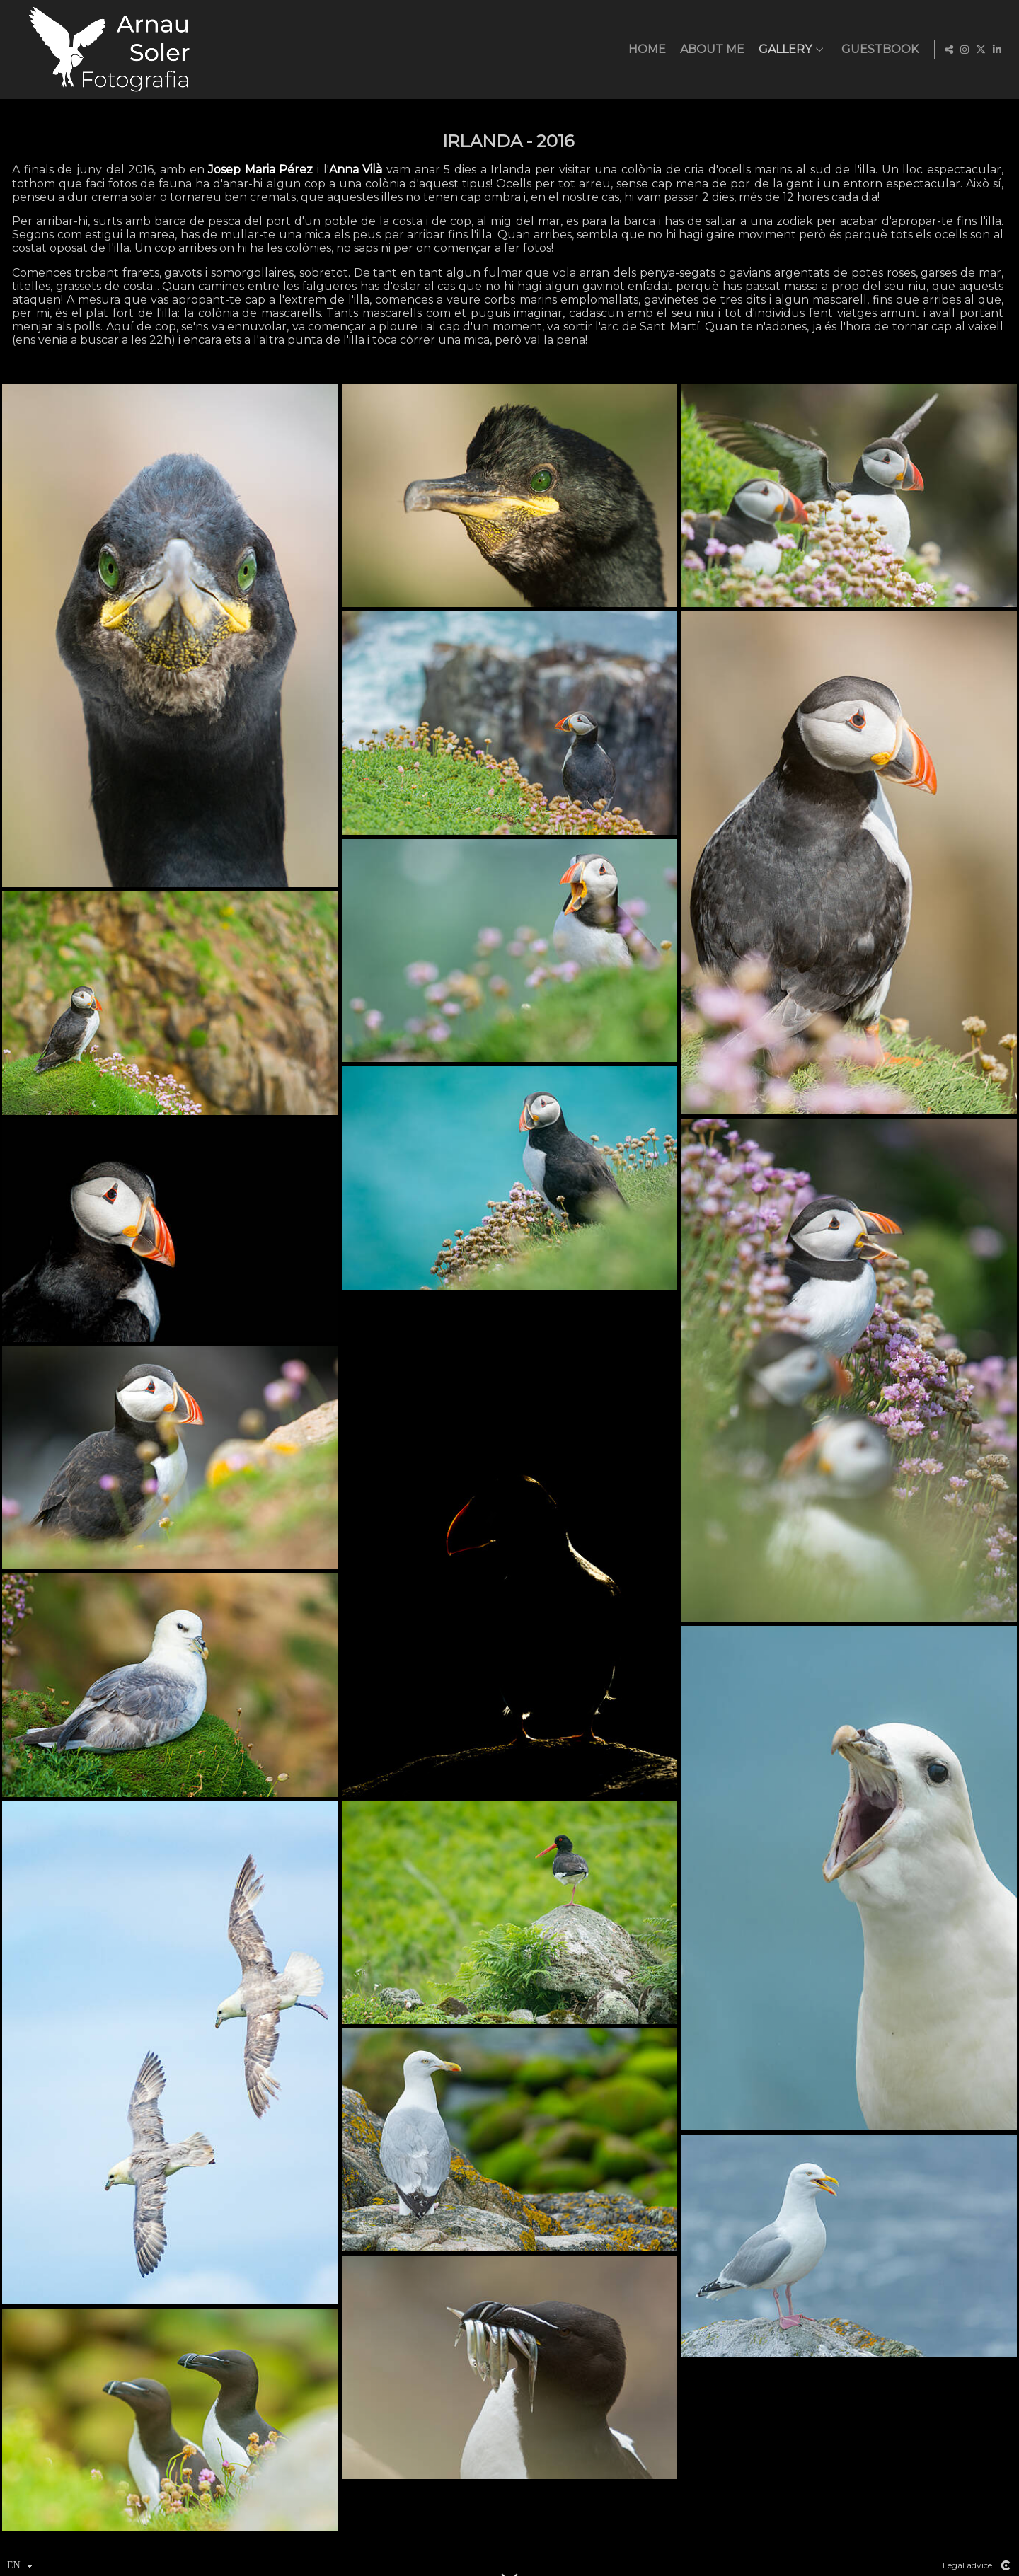 This screenshot has width=1019, height=2576. I want to click on HOME, so click(645, 49).